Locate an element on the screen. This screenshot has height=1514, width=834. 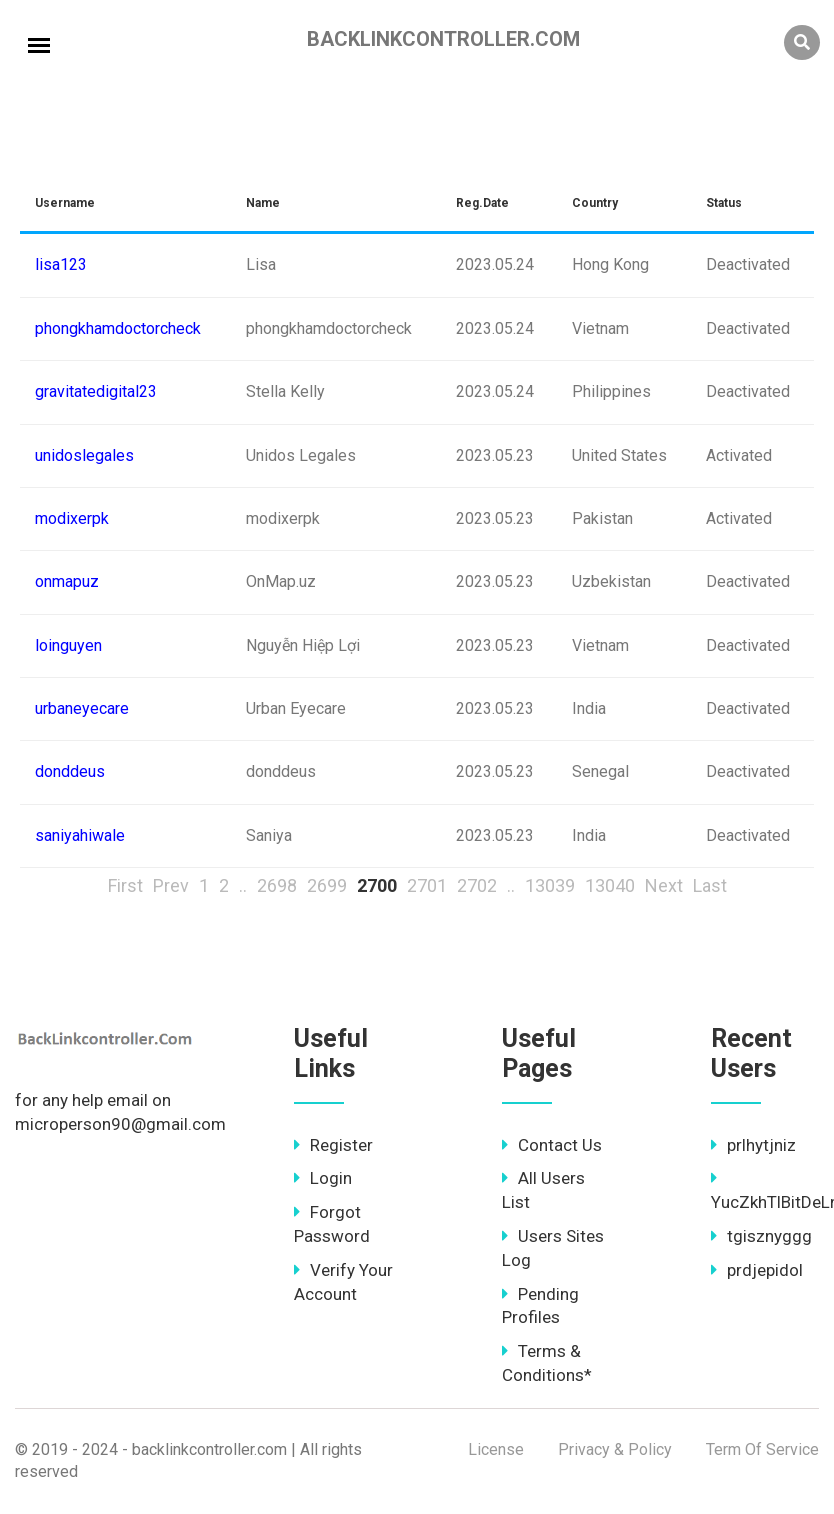
Privacy & Policy is located at coordinates (615, 1449).